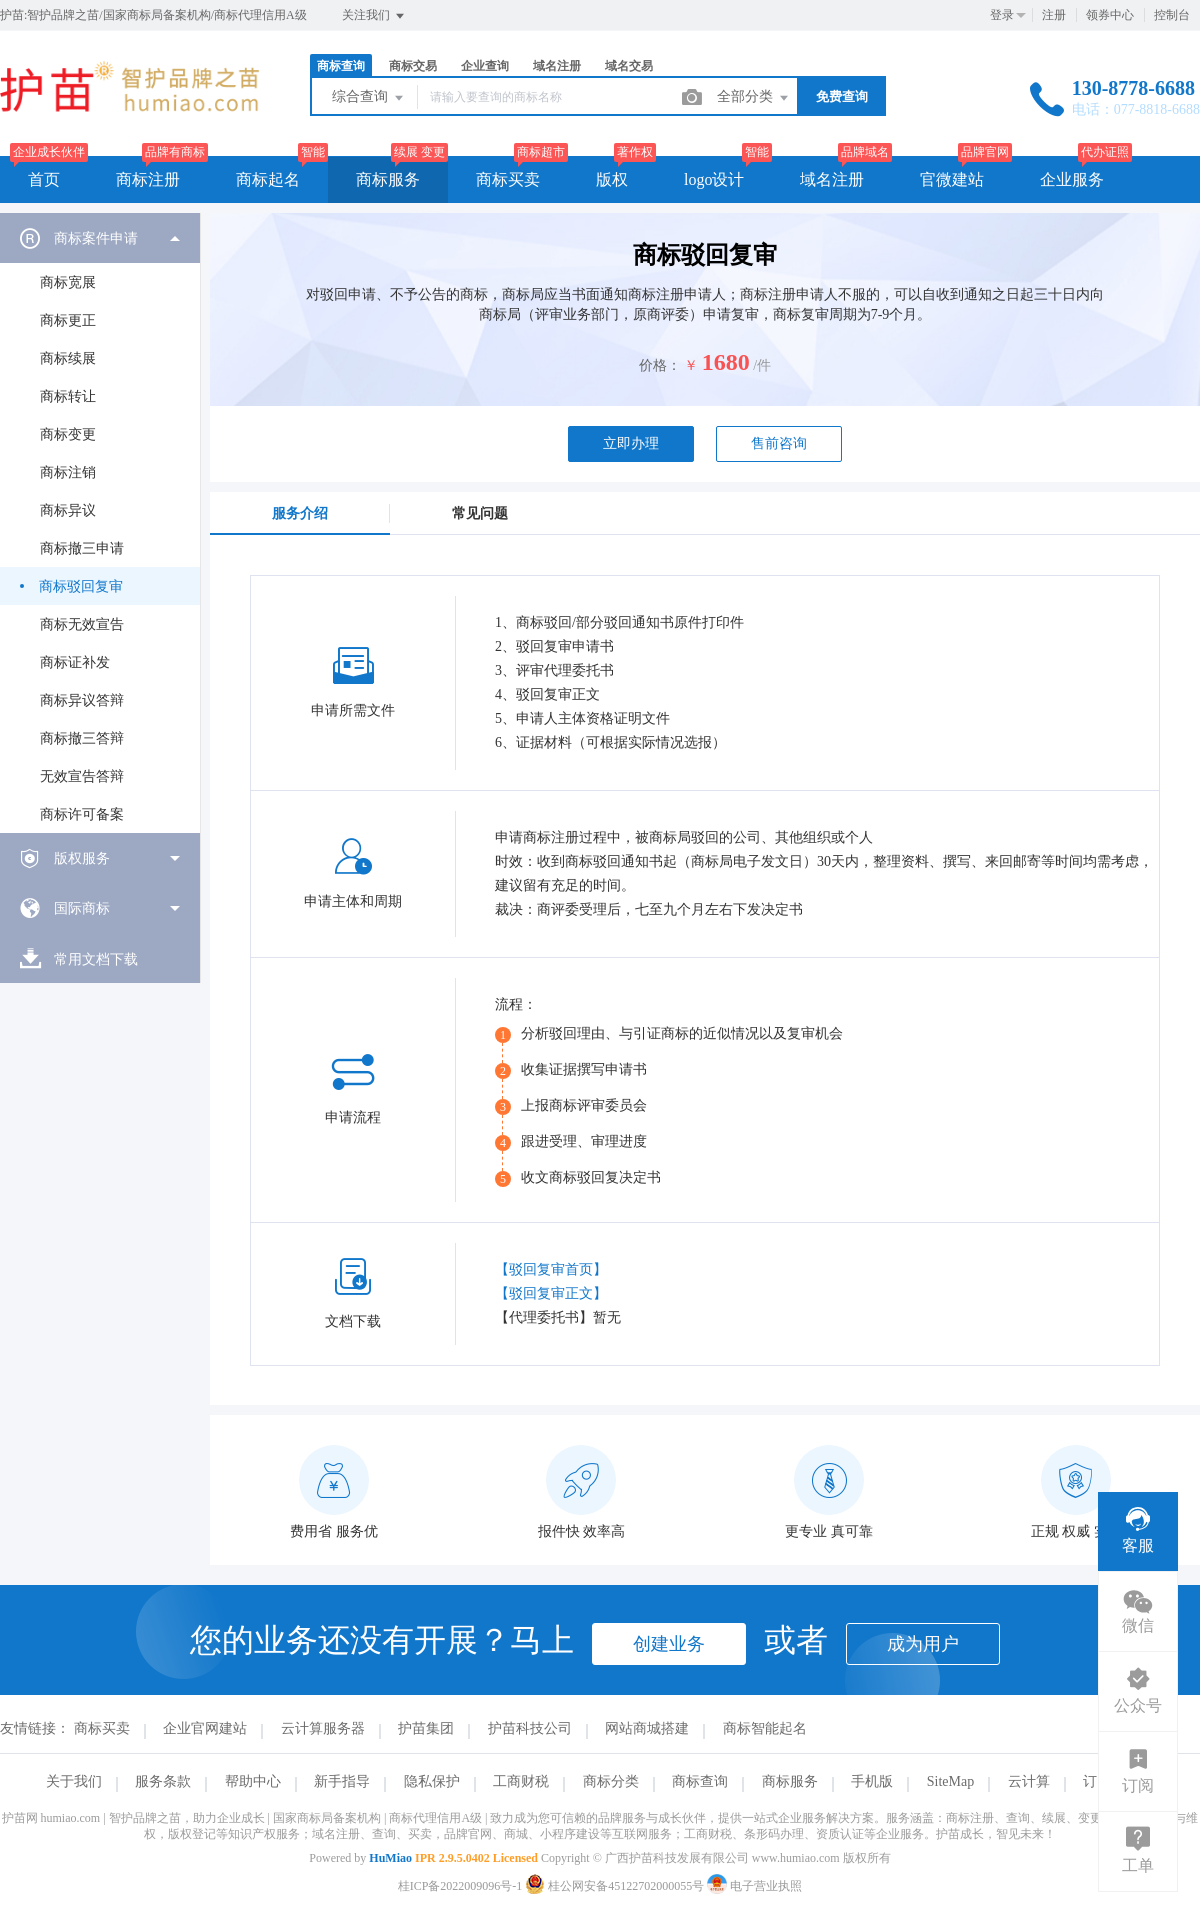 Image resolution: width=1200 pixels, height=1912 pixels. I want to click on 企业官网建站, so click(205, 1728).